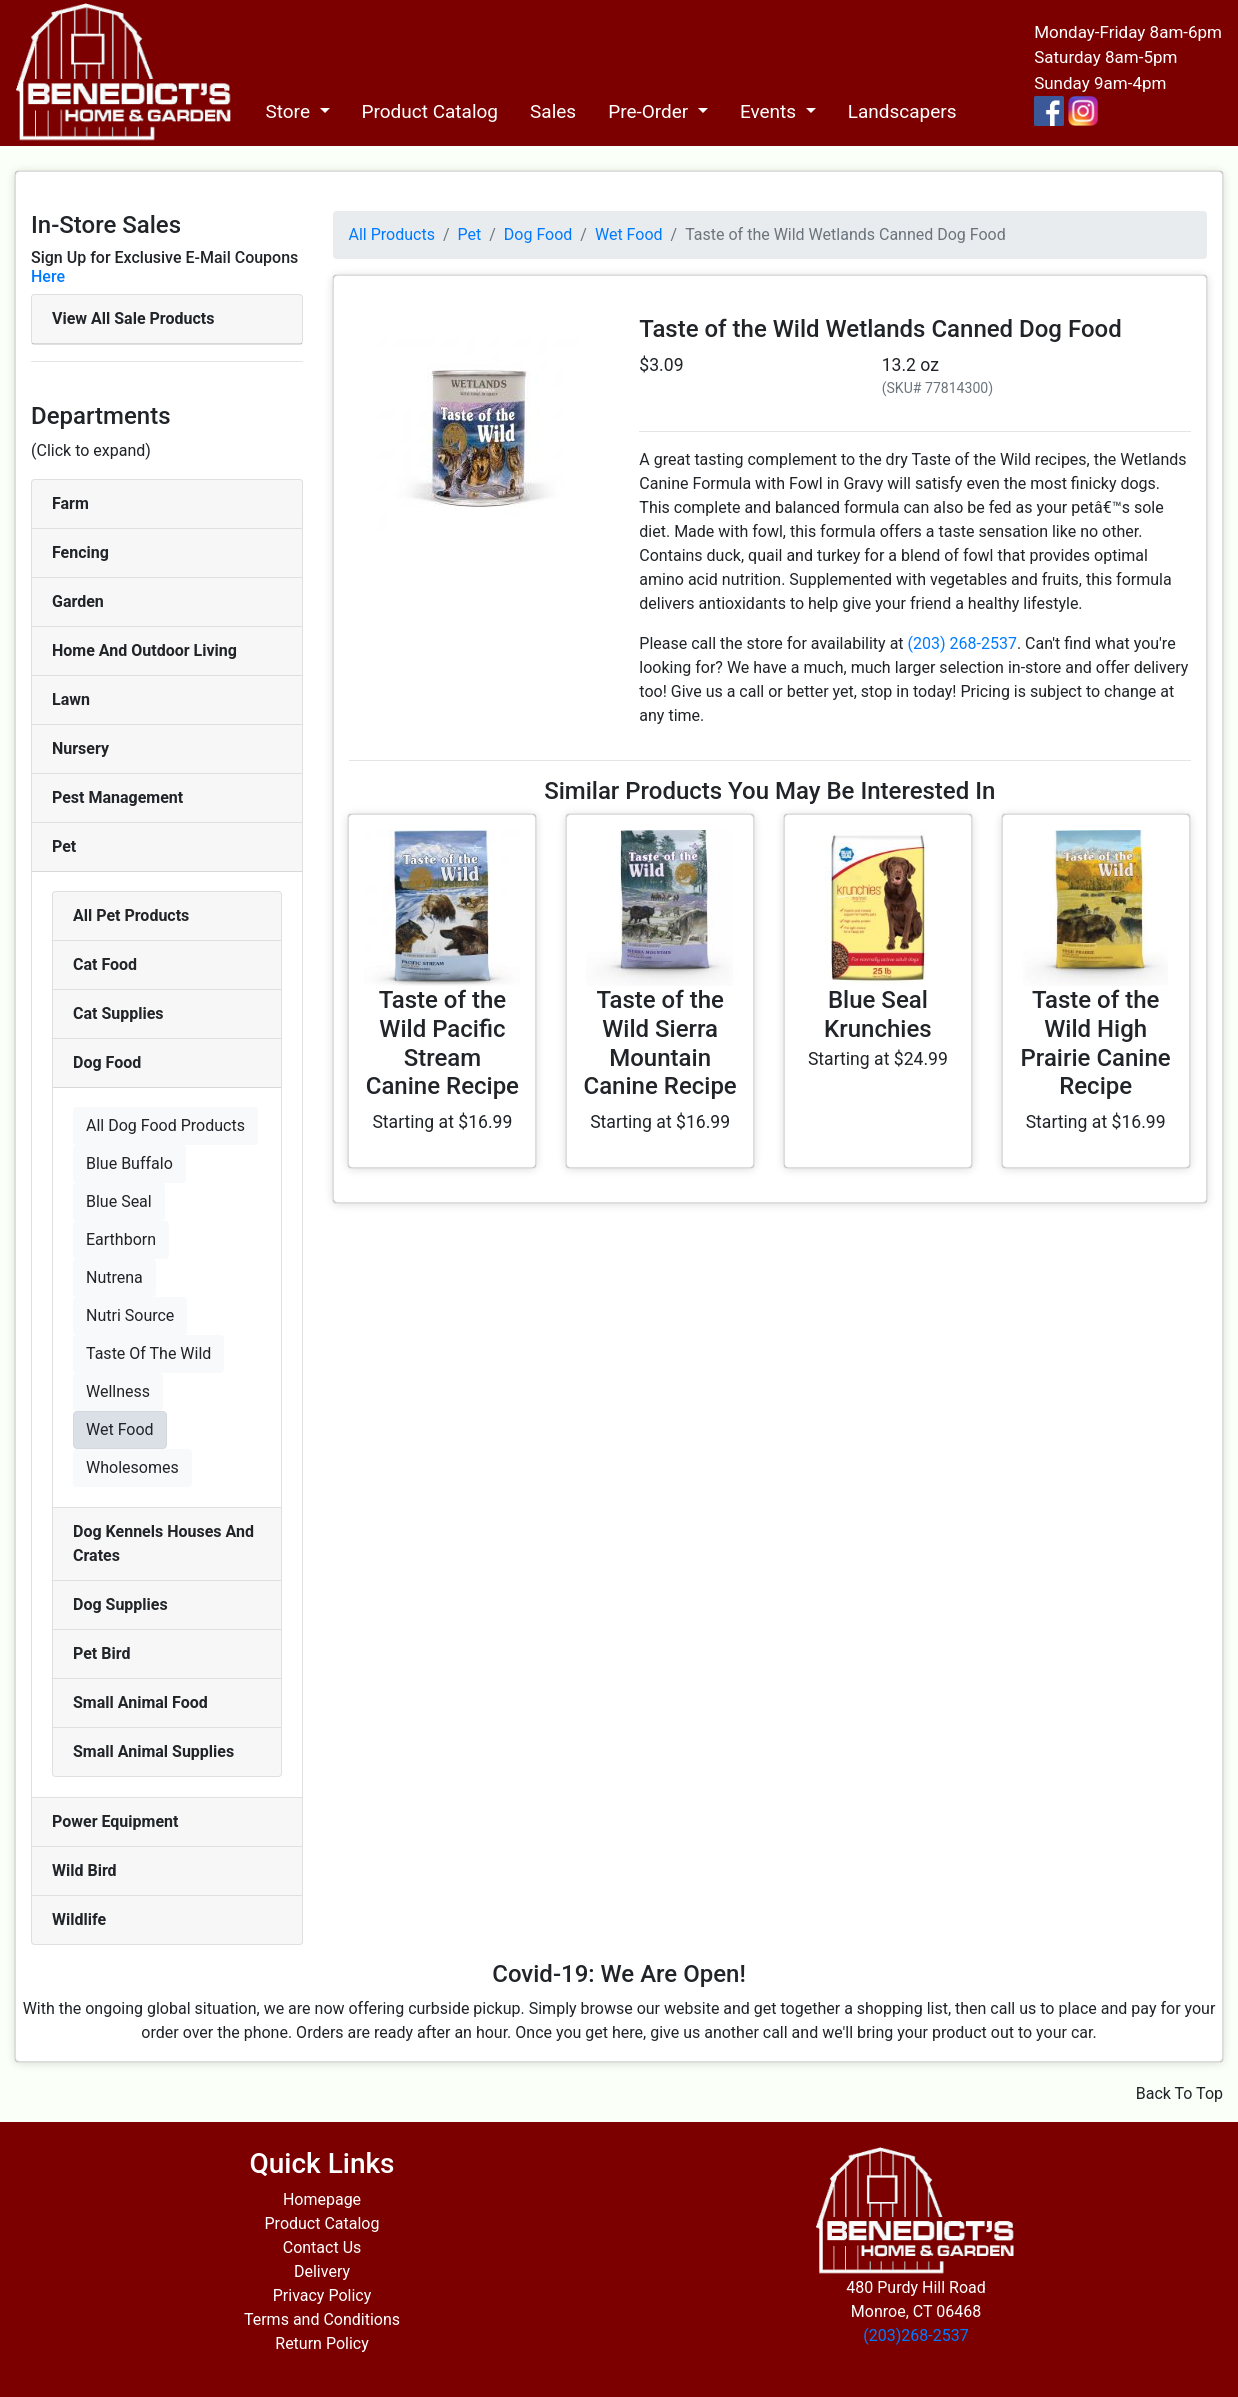 Image resolution: width=1238 pixels, height=2397 pixels. Describe the element at coordinates (650, 111) in the screenshot. I see `Pre-Order [button]` at that location.